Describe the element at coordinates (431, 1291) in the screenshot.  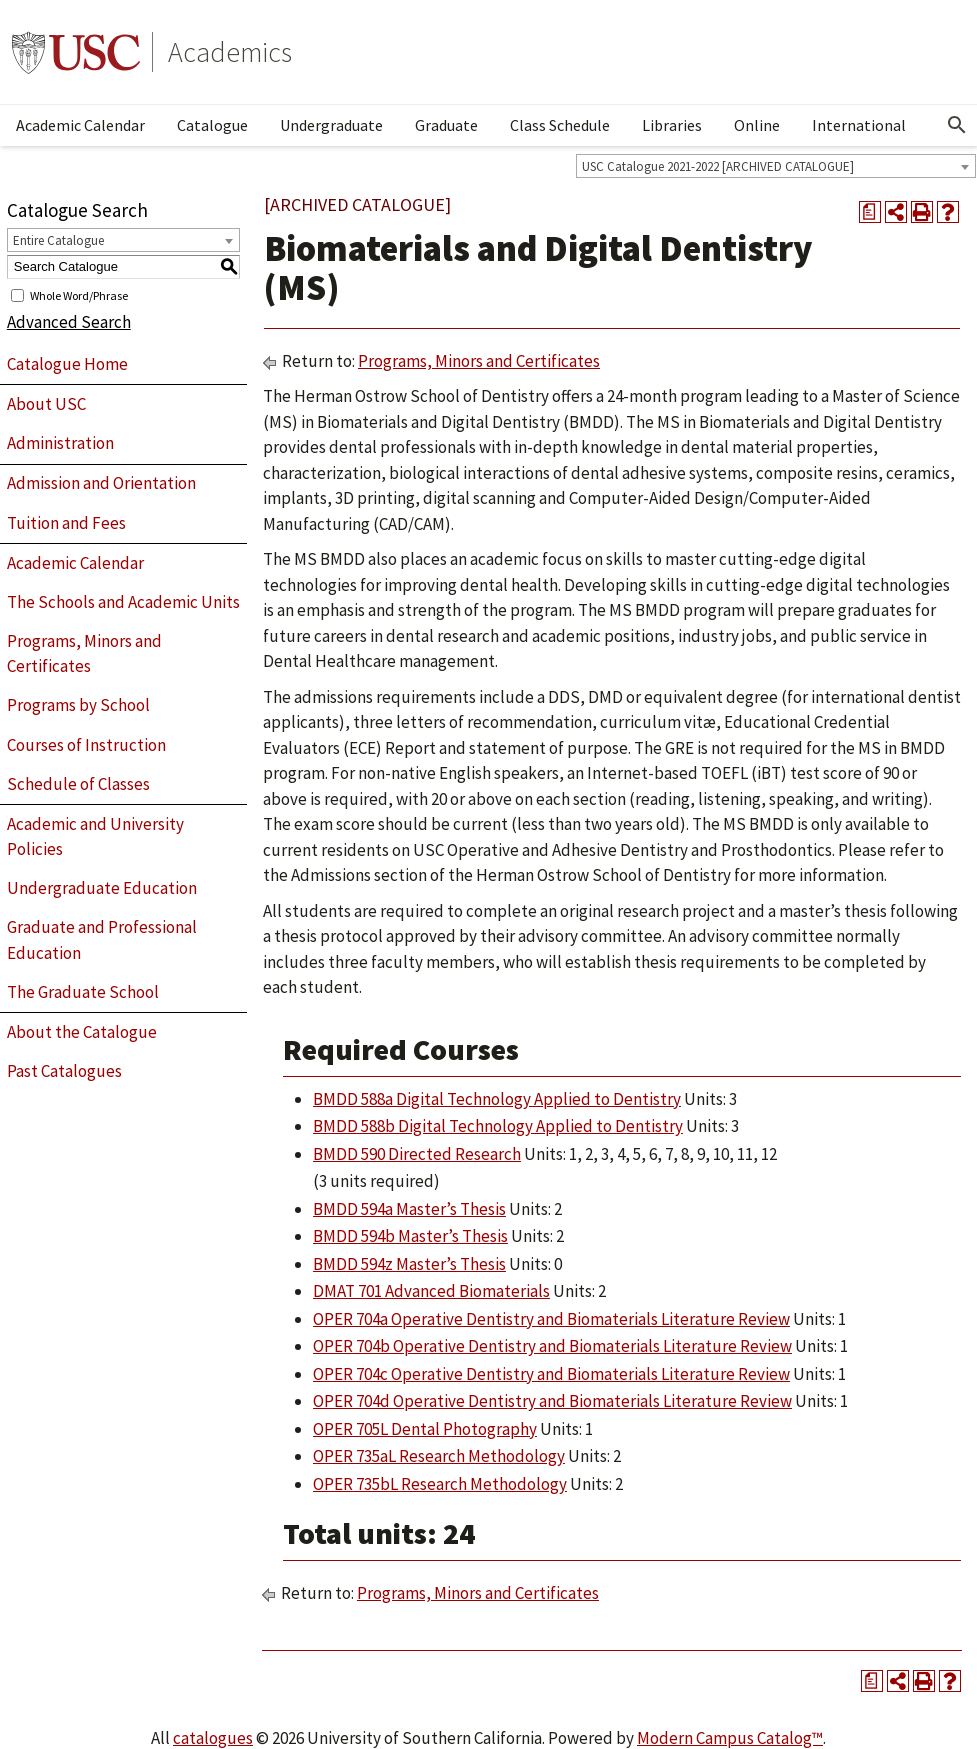
I see `DMAT 701 Advanced Biomaterials [View course details for DMAT 701 Advanced Biomaterials]` at that location.